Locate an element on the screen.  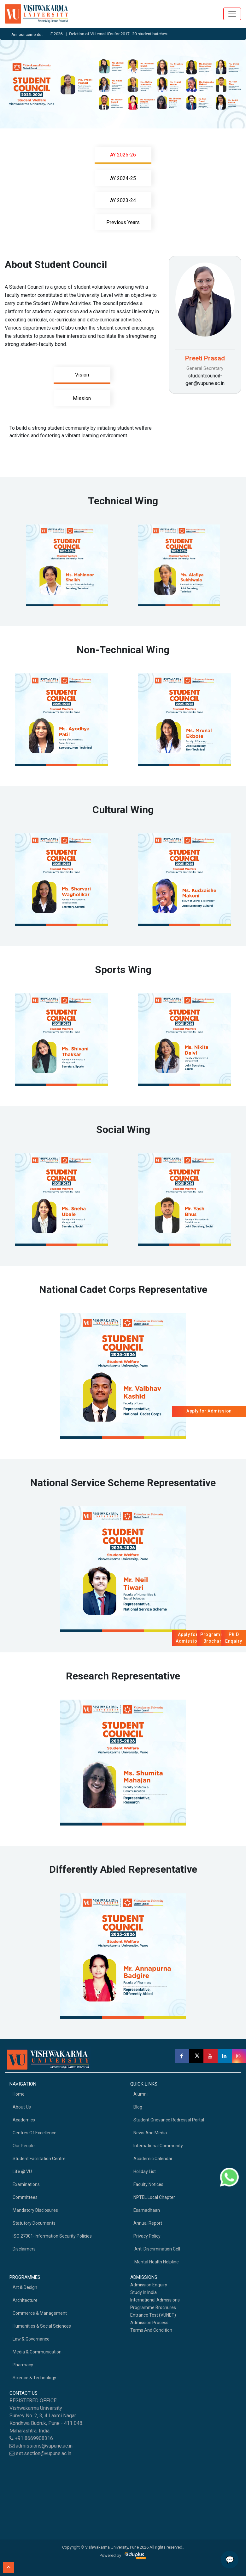
Vision is located at coordinates (82, 375).